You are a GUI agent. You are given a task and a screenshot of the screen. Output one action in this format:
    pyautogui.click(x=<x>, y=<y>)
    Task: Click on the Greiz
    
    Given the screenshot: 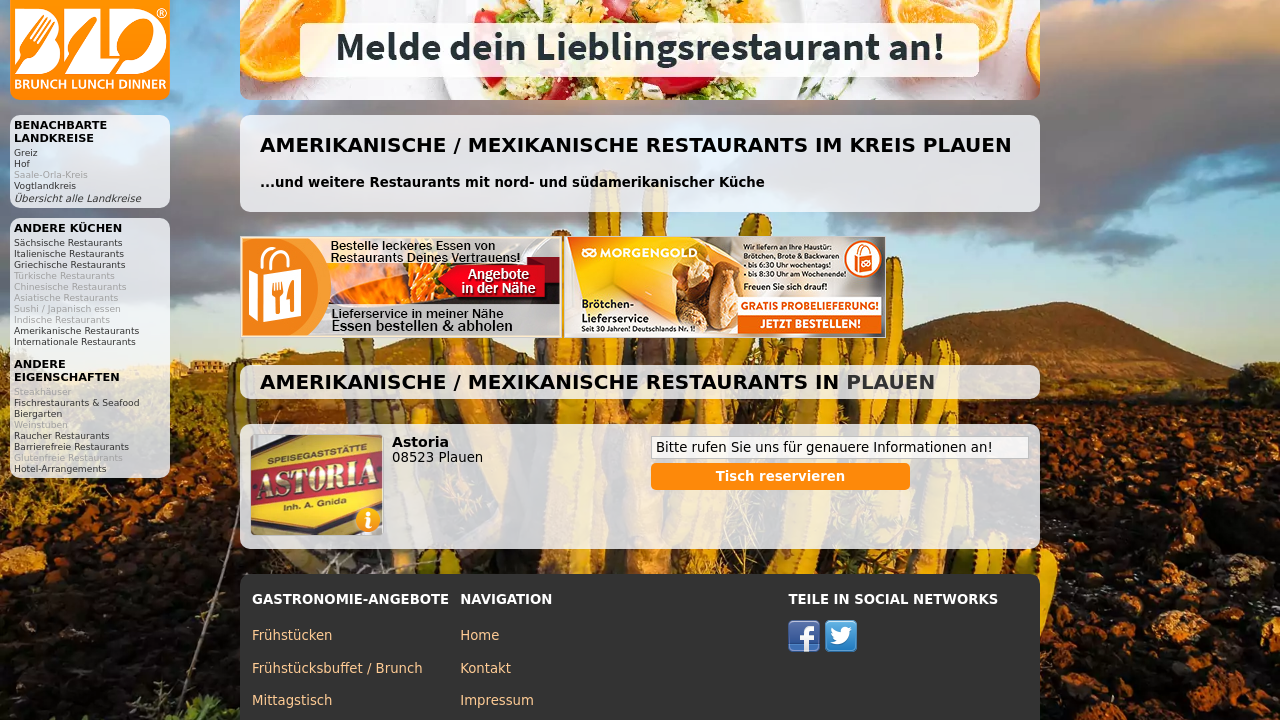 What is the action you would take?
    pyautogui.click(x=26, y=152)
    